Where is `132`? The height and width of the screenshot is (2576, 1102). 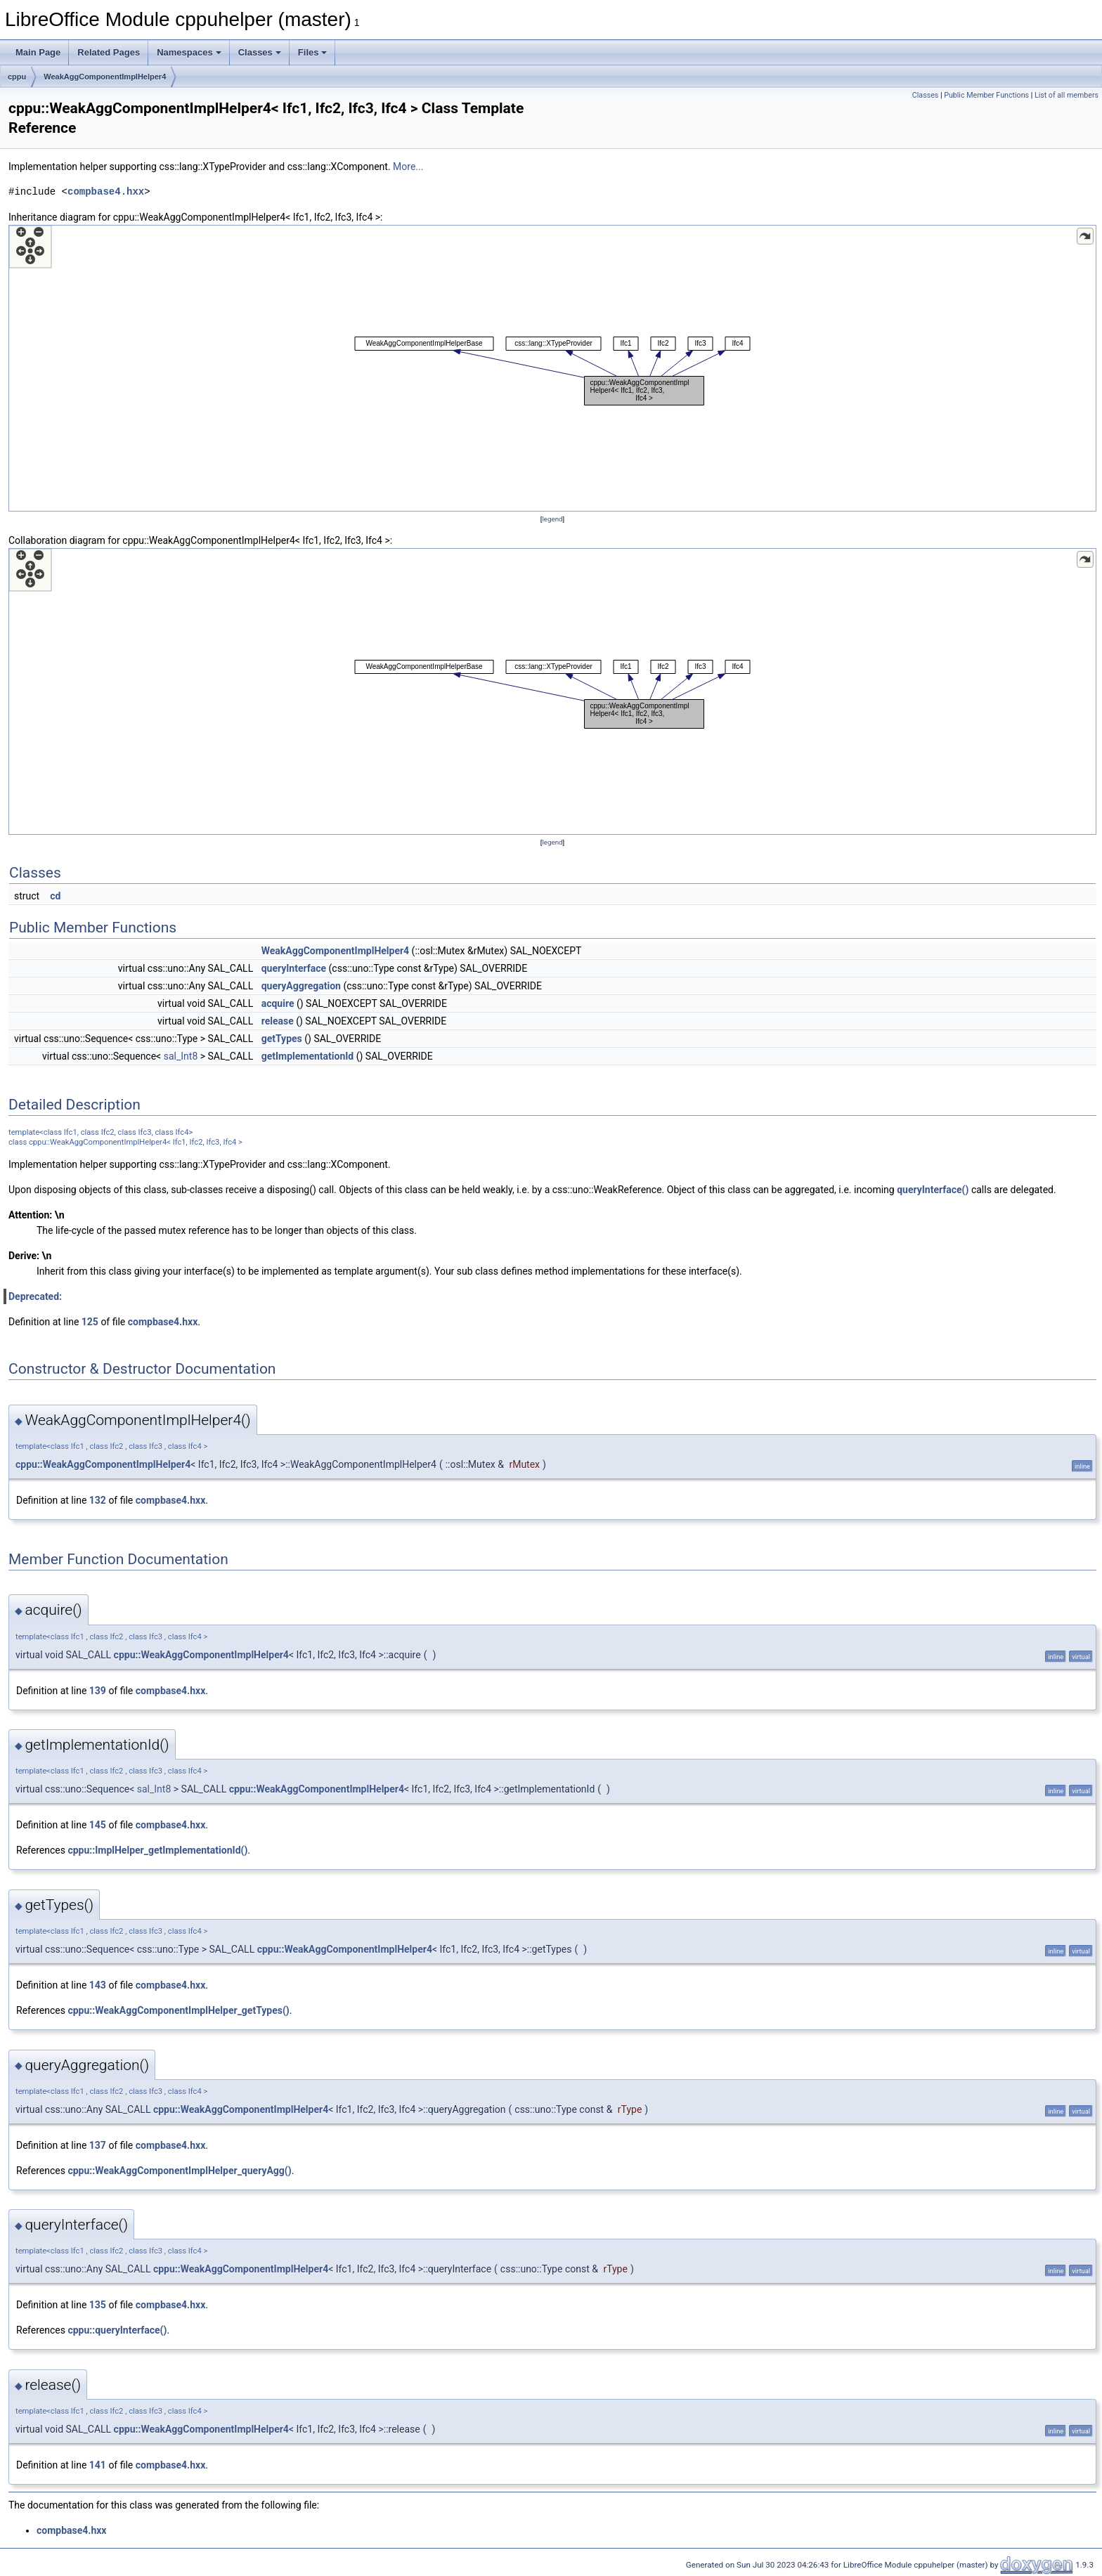
132 is located at coordinates (97, 1500).